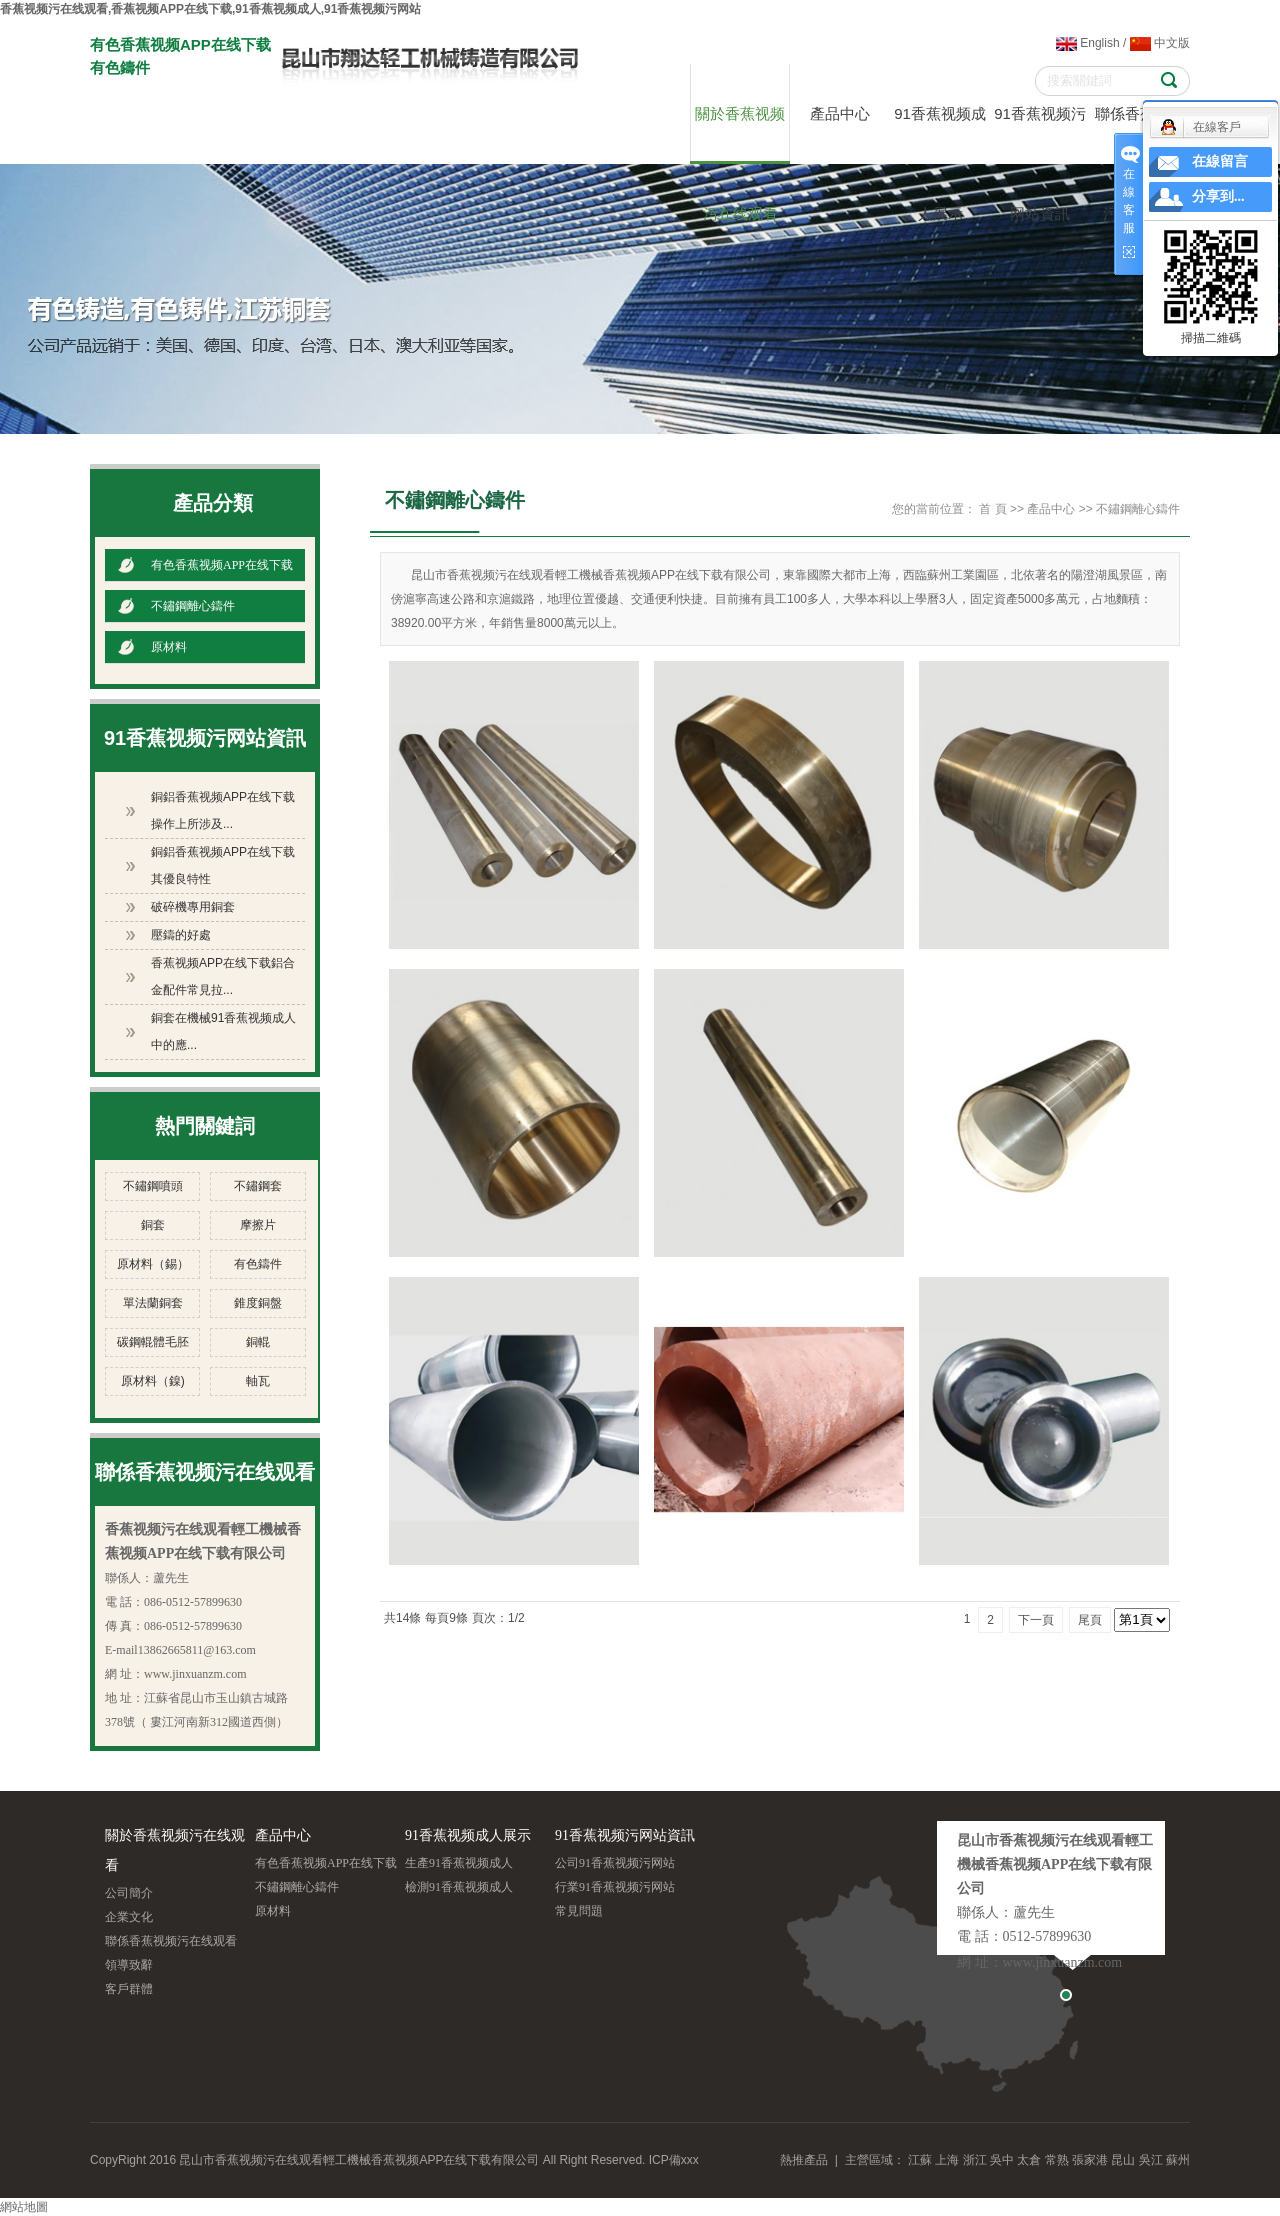 The width and height of the screenshot is (1280, 2216). Describe the element at coordinates (1040, 134) in the screenshot. I see `91香蕉视频污网站資訊` at that location.